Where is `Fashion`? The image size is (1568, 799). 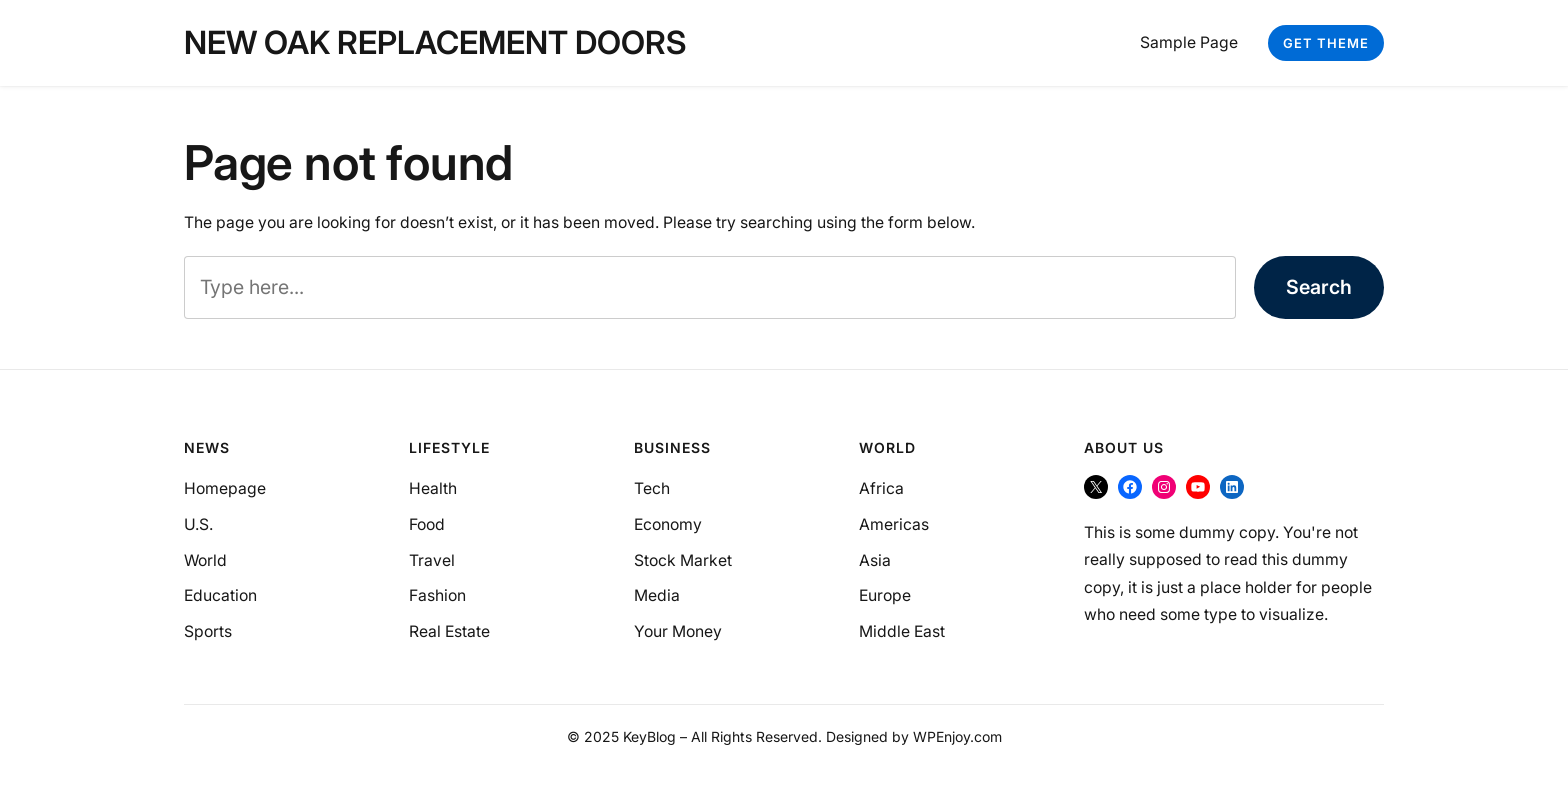
Fashion is located at coordinates (437, 595).